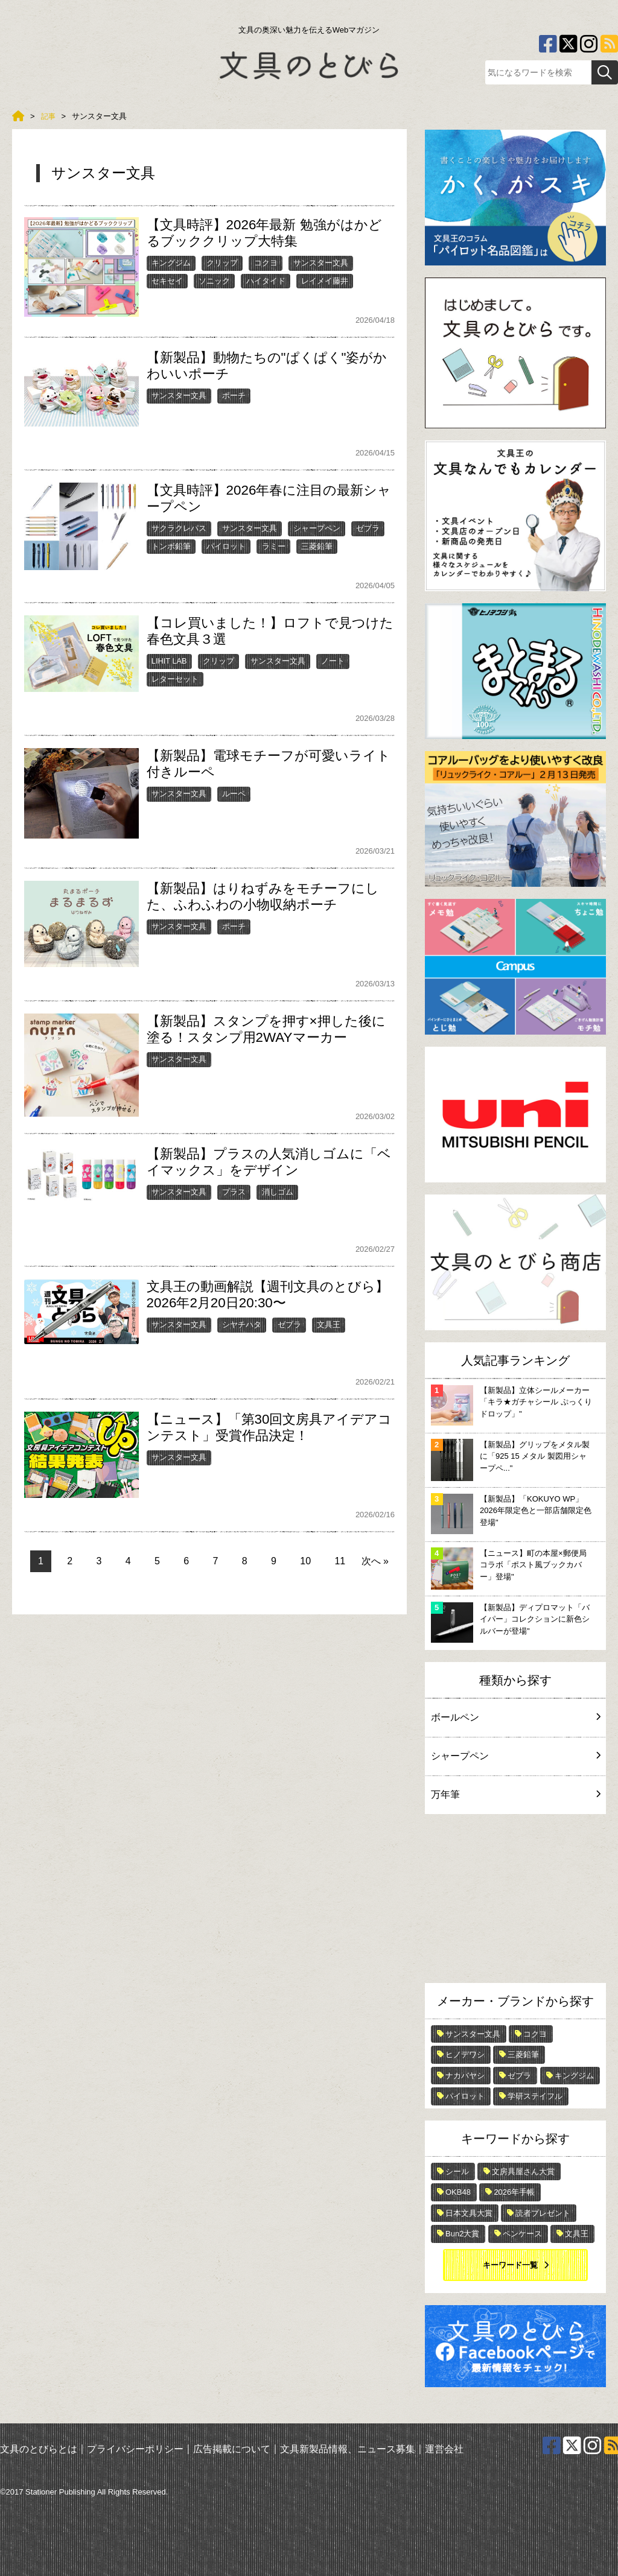 The image size is (618, 2576). What do you see at coordinates (226, 546) in the screenshot?
I see `パイロット` at bounding box center [226, 546].